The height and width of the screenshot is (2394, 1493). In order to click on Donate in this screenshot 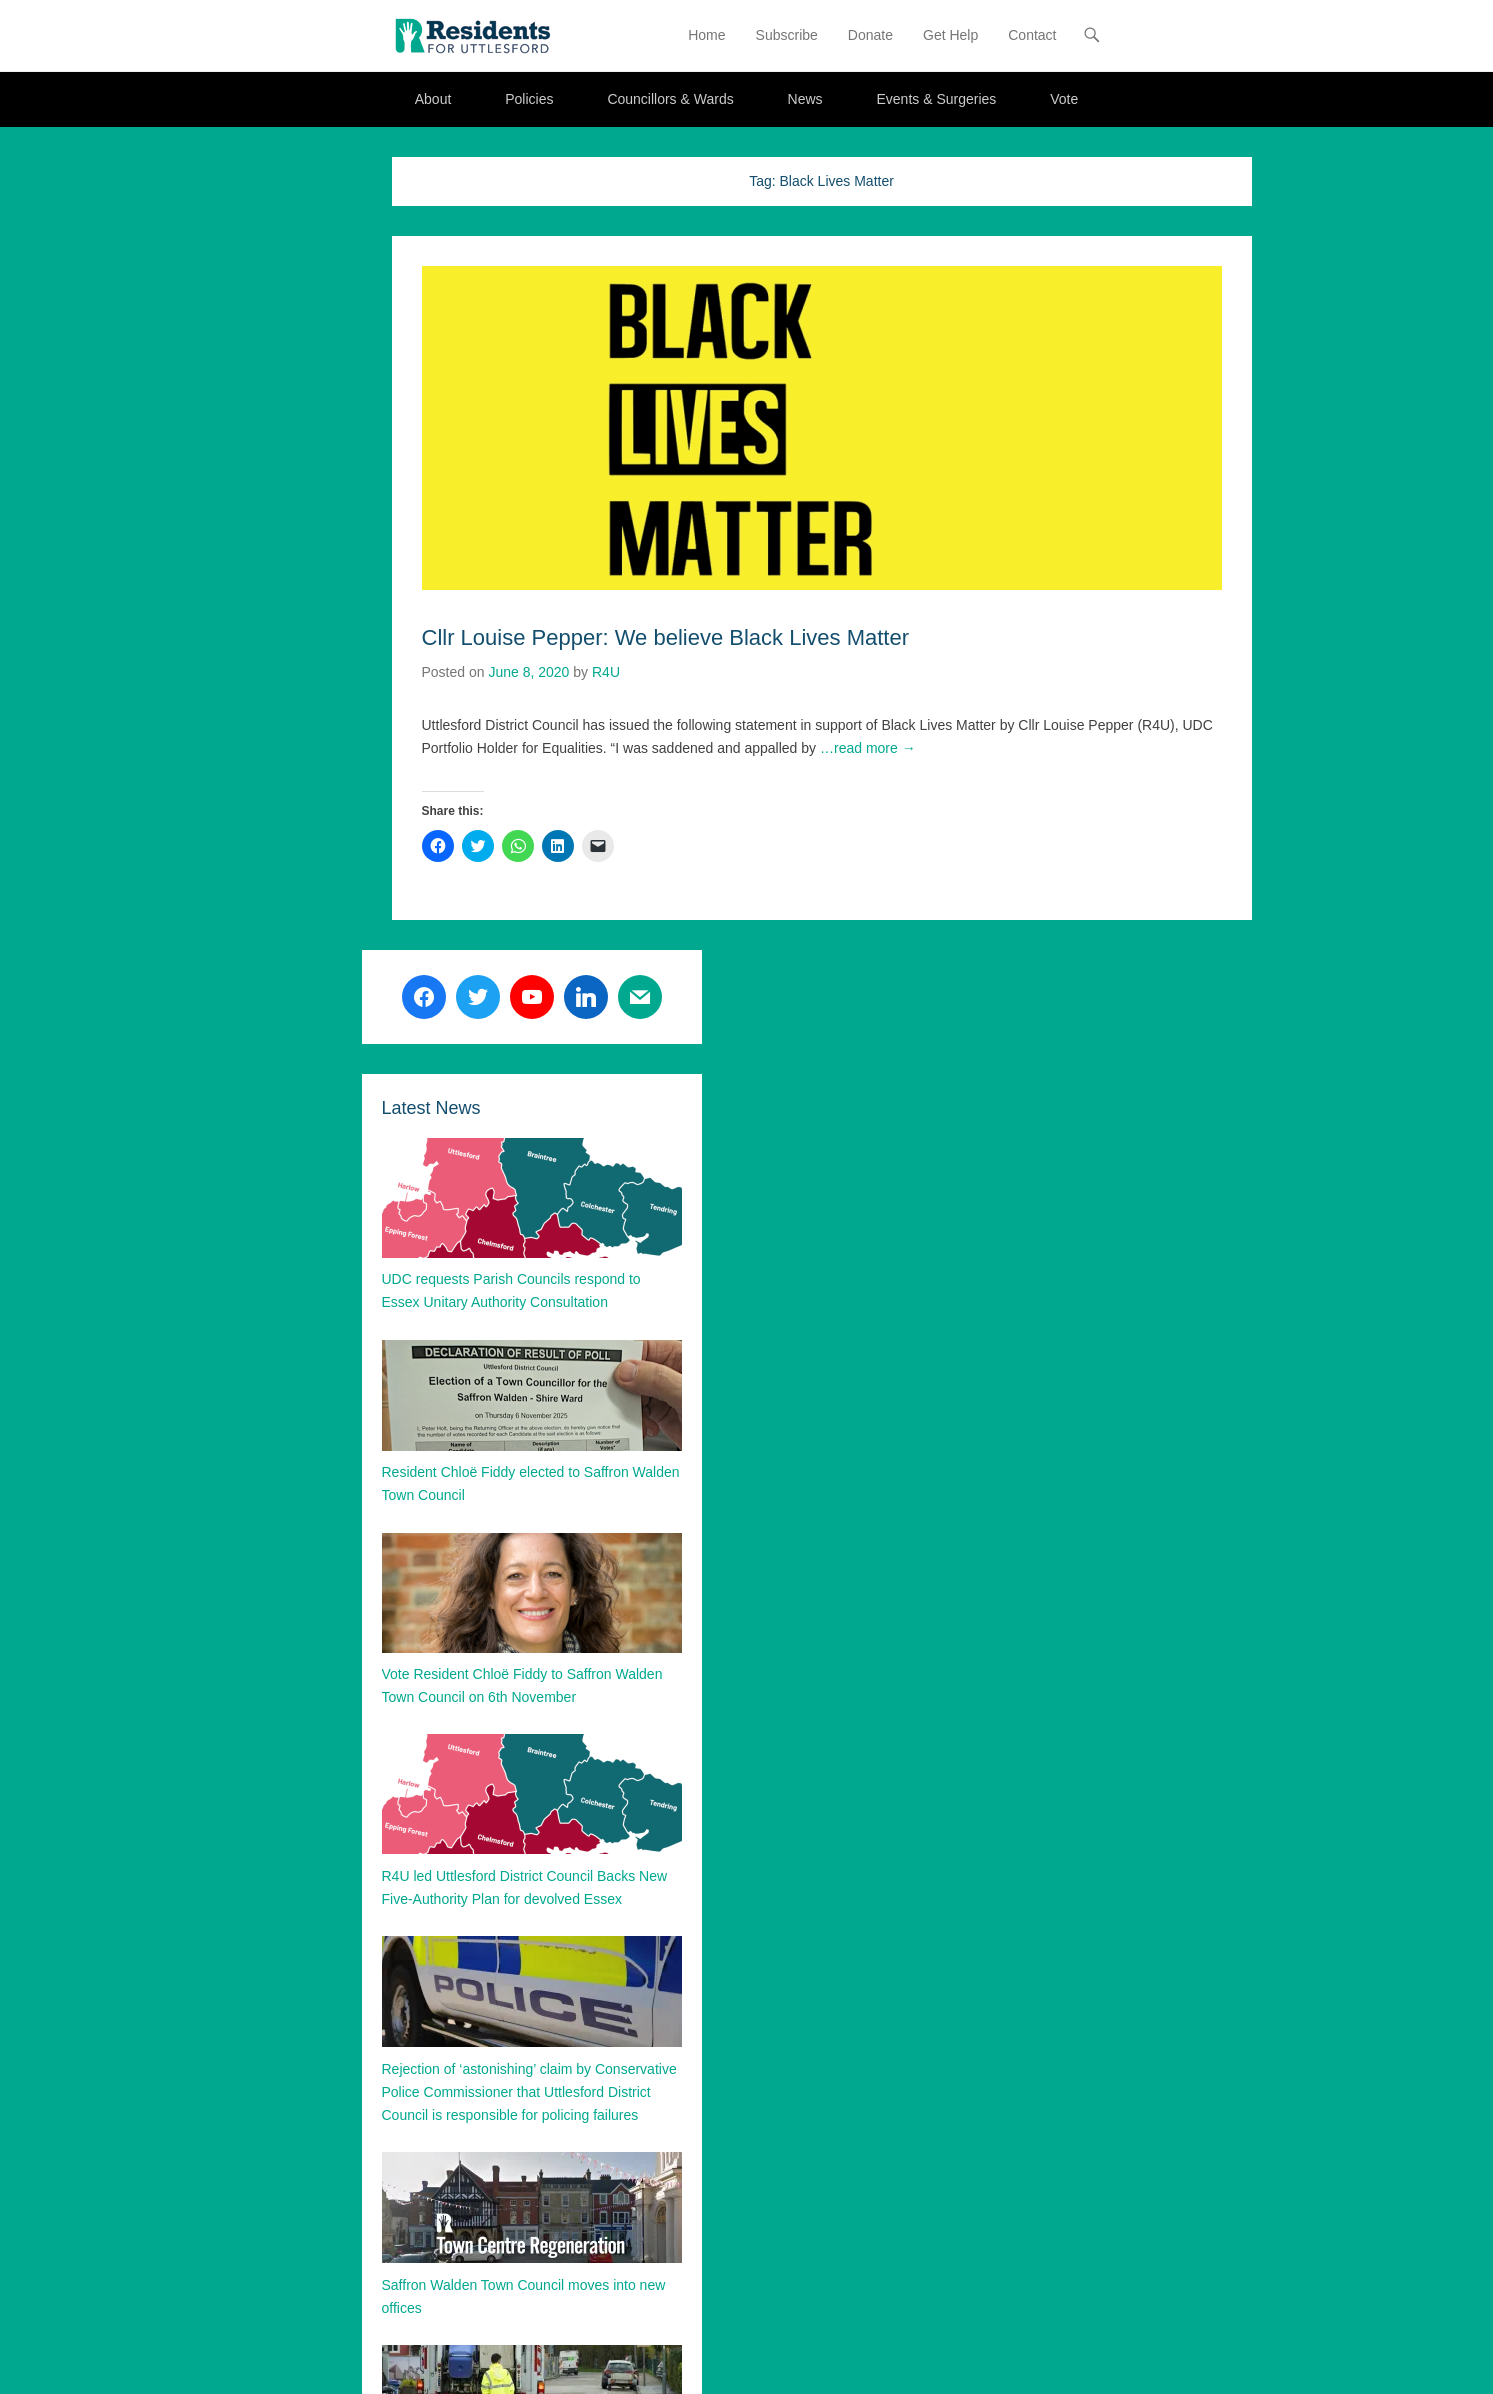, I will do `click(870, 35)`.